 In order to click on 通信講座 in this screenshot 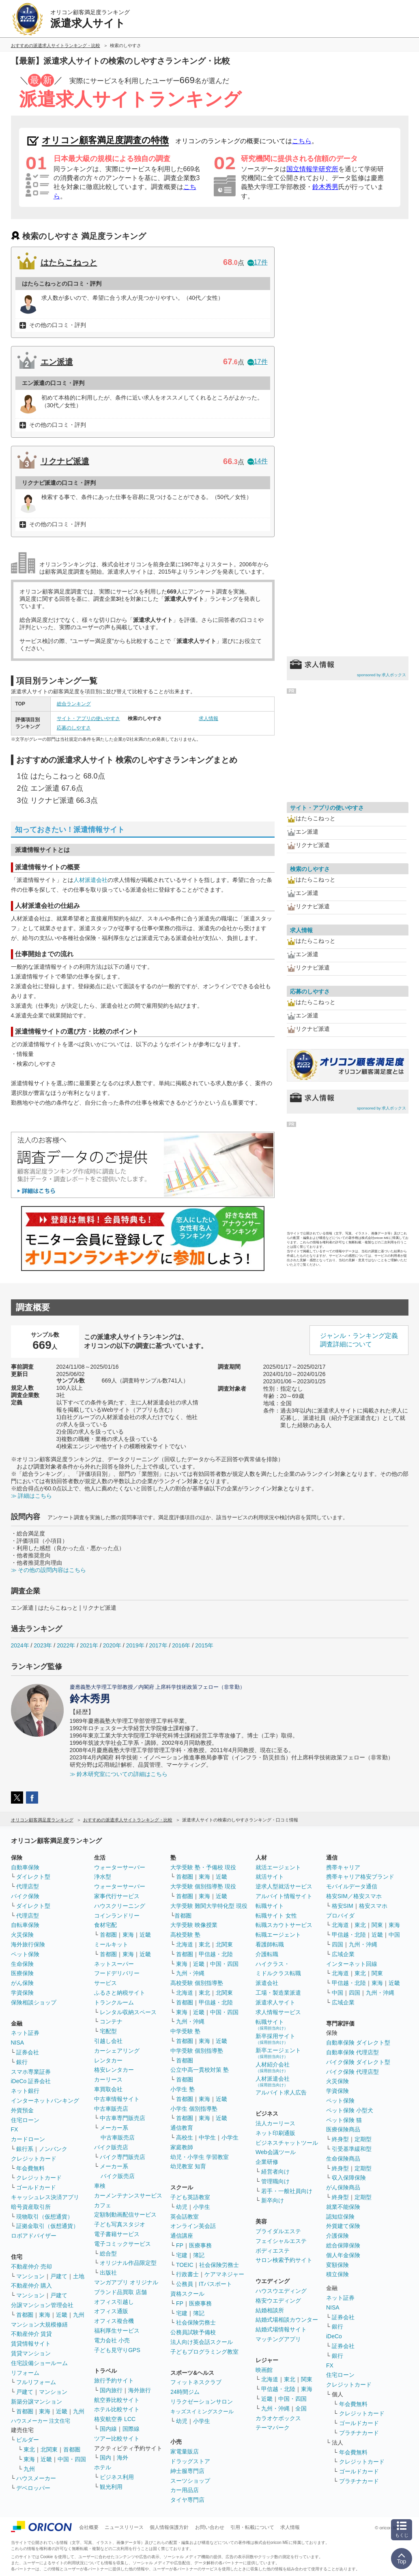, I will do `click(181, 2235)`.